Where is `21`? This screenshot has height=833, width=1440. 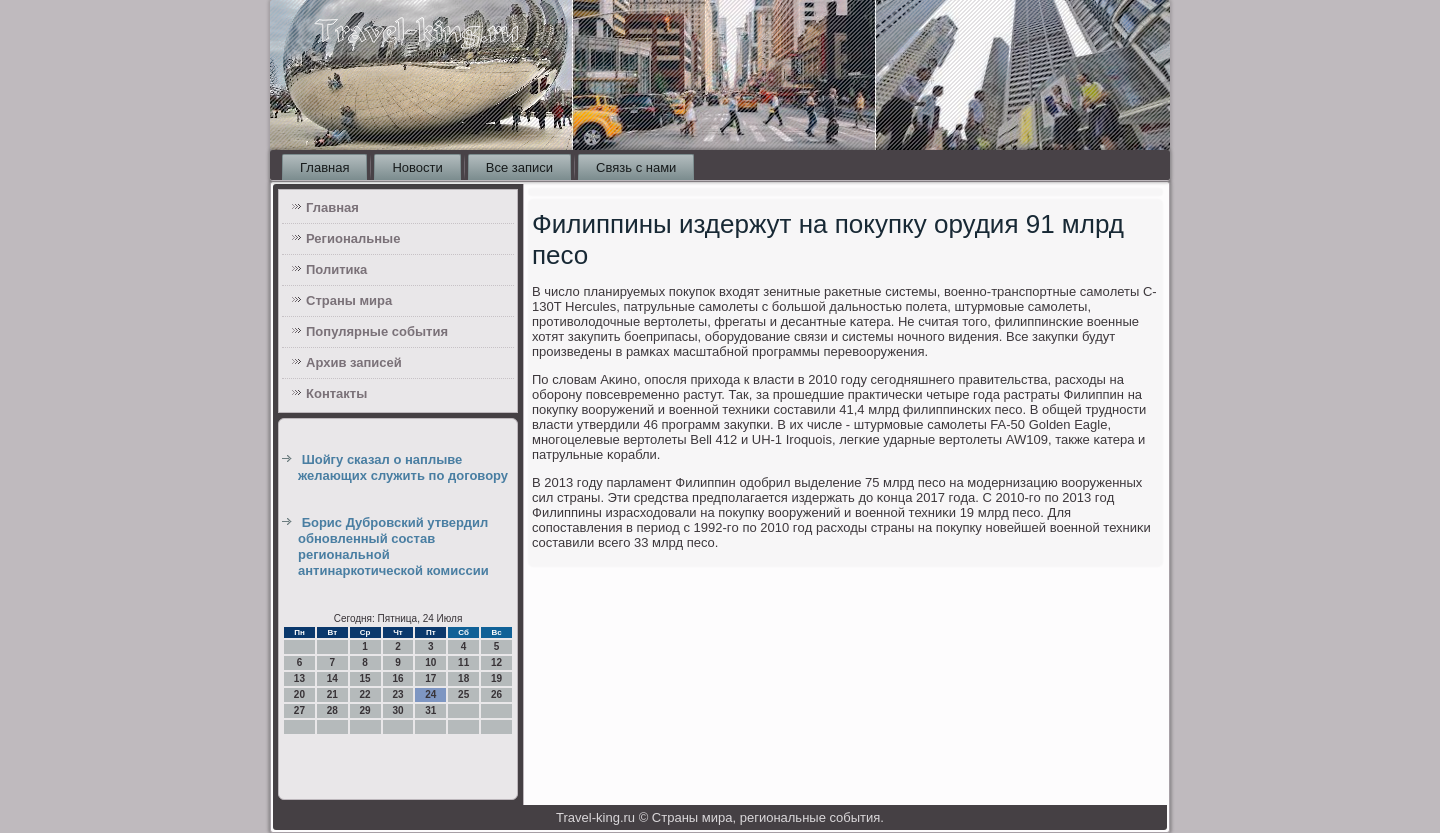 21 is located at coordinates (332, 694).